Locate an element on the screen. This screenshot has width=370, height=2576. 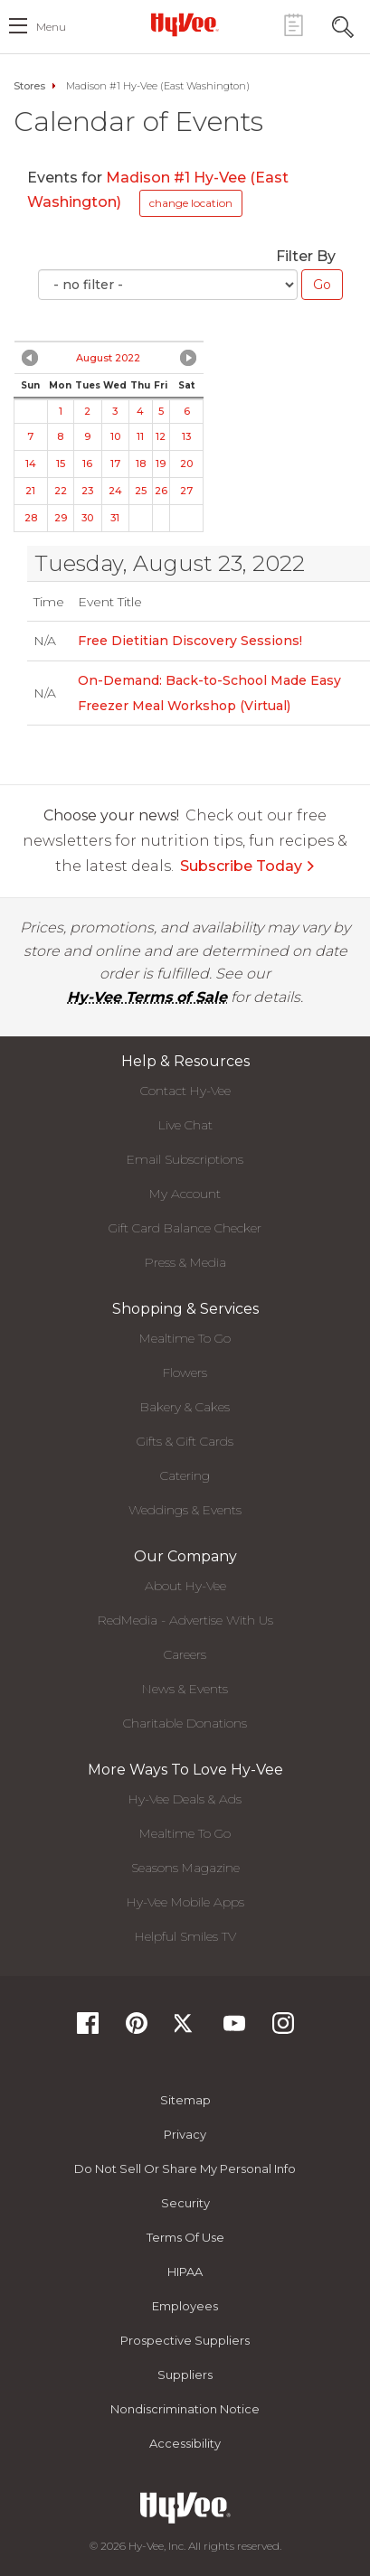
12 is located at coordinates (161, 436).